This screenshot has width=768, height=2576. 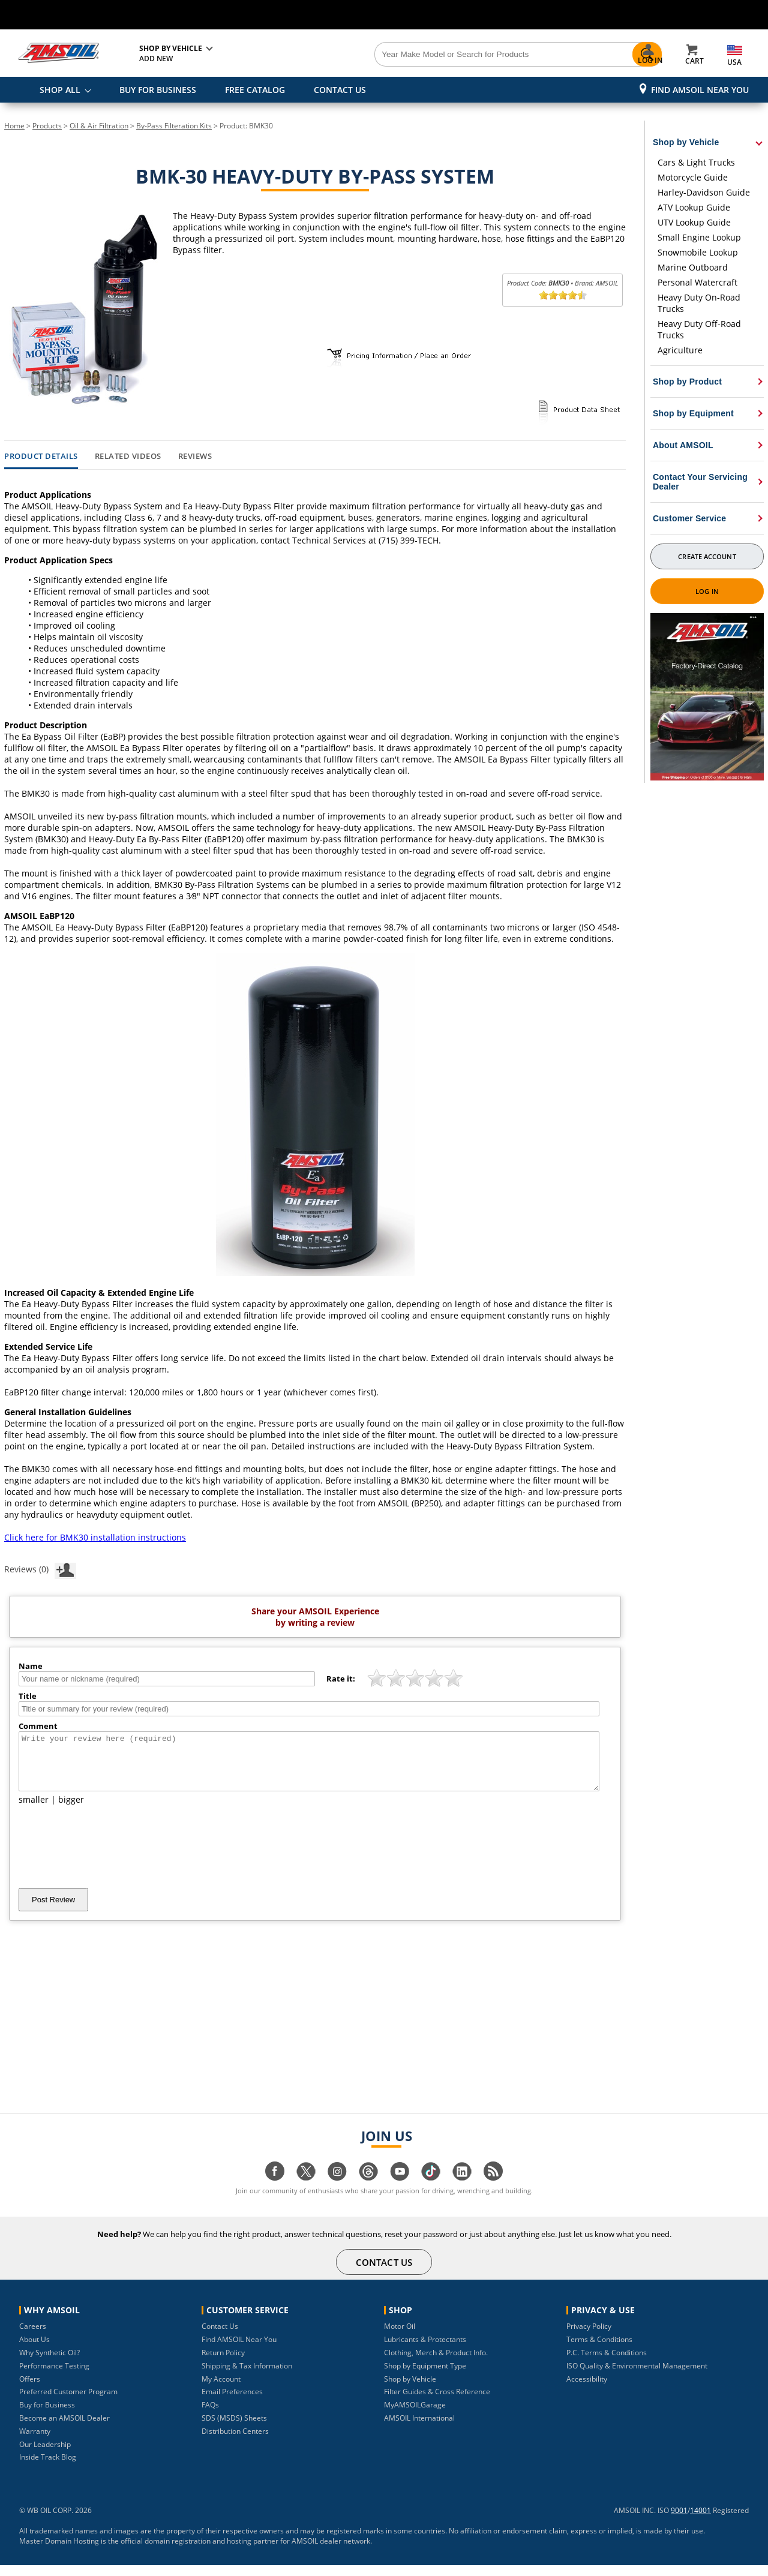 I want to click on Careers, so click(x=32, y=2337).